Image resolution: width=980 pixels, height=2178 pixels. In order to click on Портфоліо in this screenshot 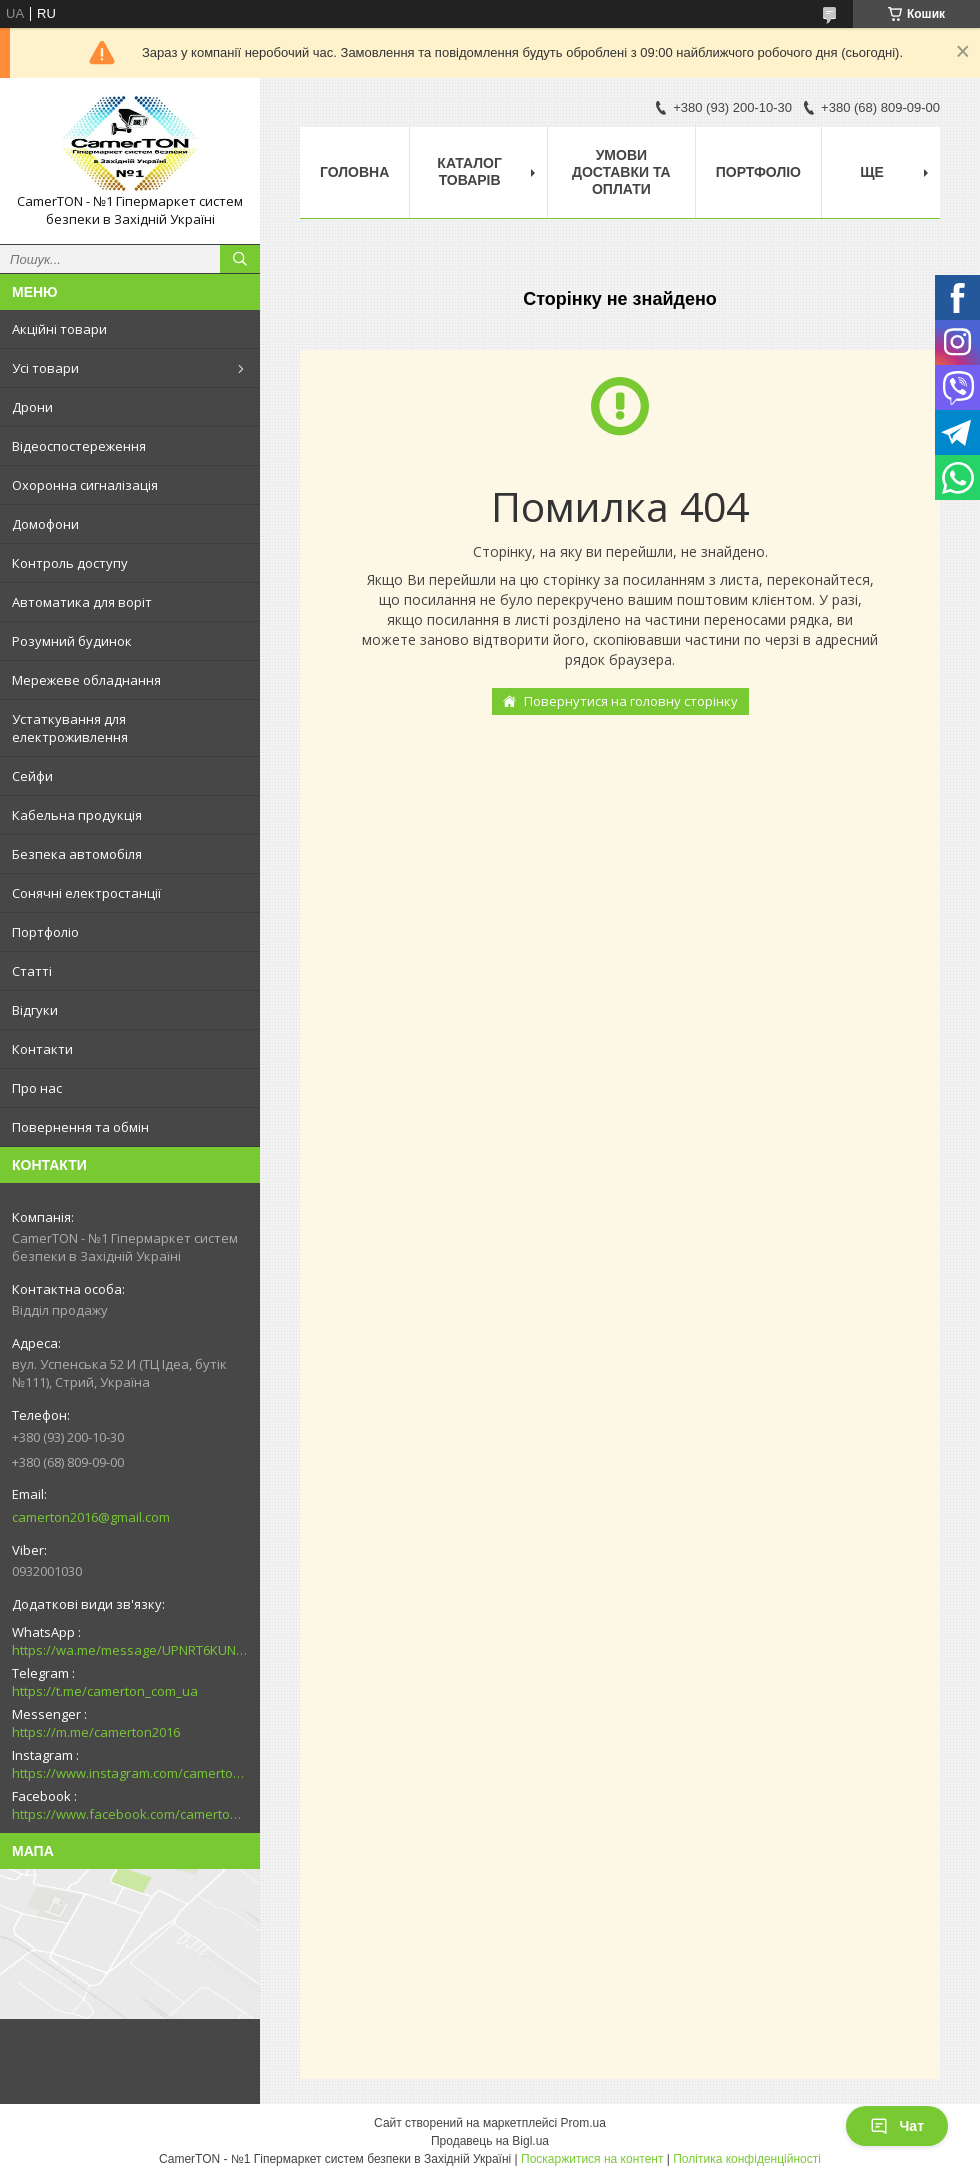, I will do `click(45, 932)`.